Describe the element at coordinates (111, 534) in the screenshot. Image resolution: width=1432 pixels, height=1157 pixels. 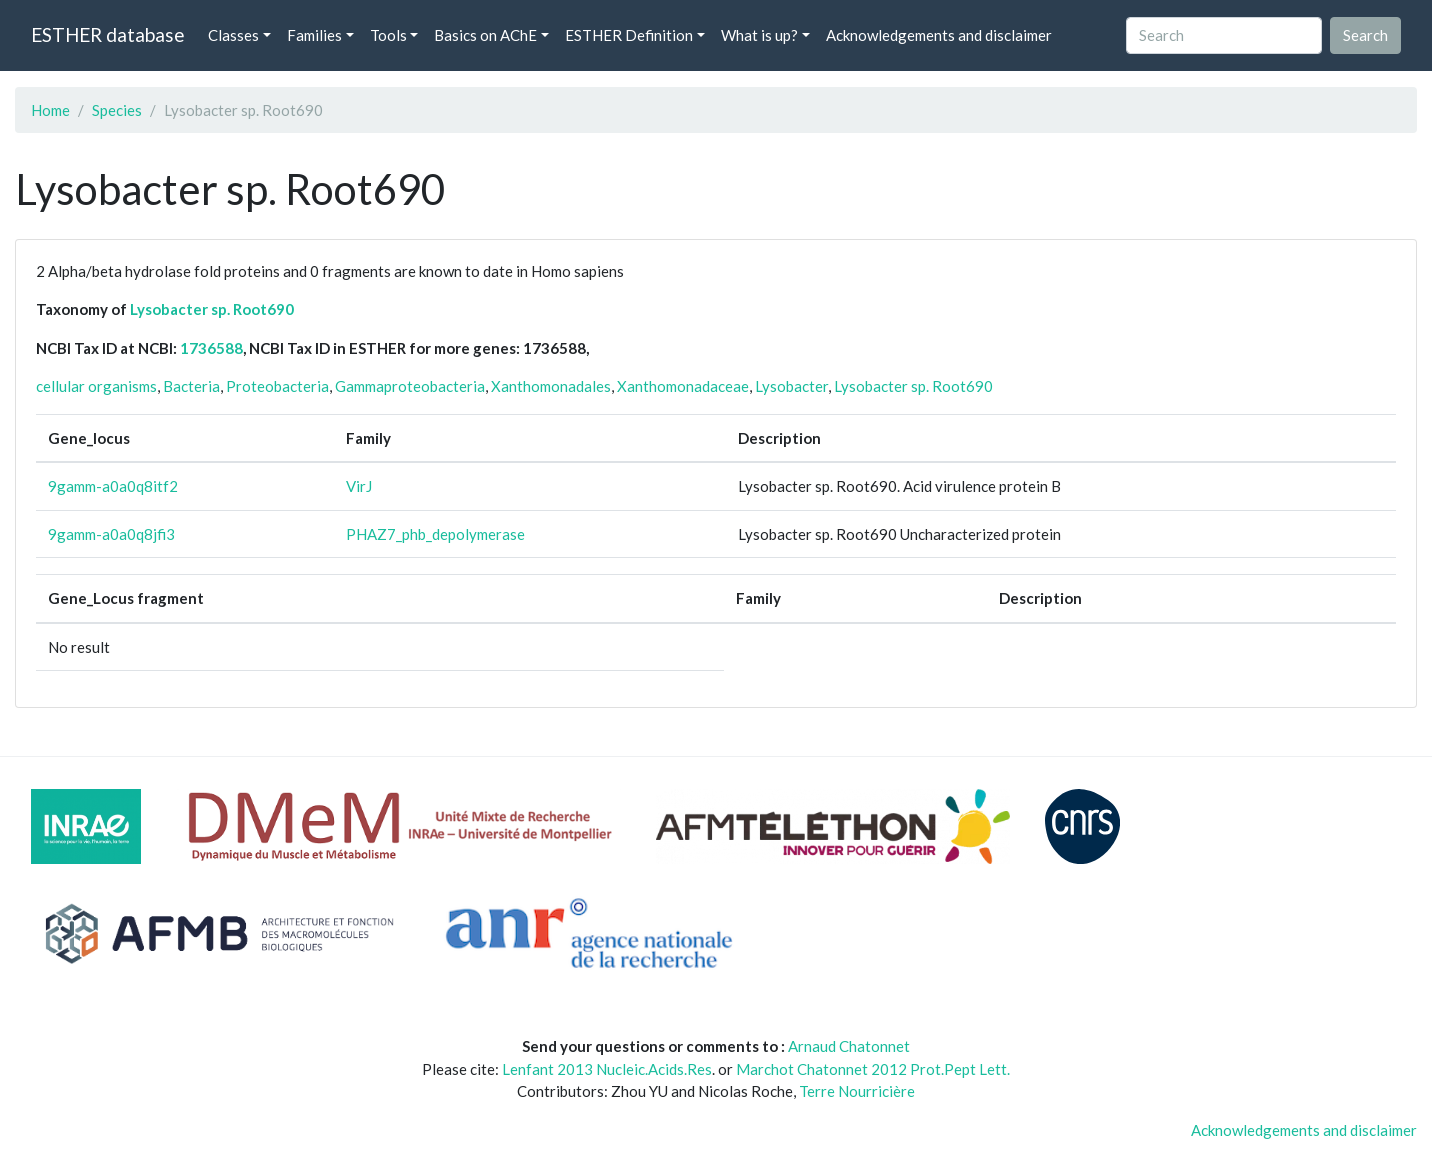
I see `9gamm-a0a0q8jfi3` at that location.